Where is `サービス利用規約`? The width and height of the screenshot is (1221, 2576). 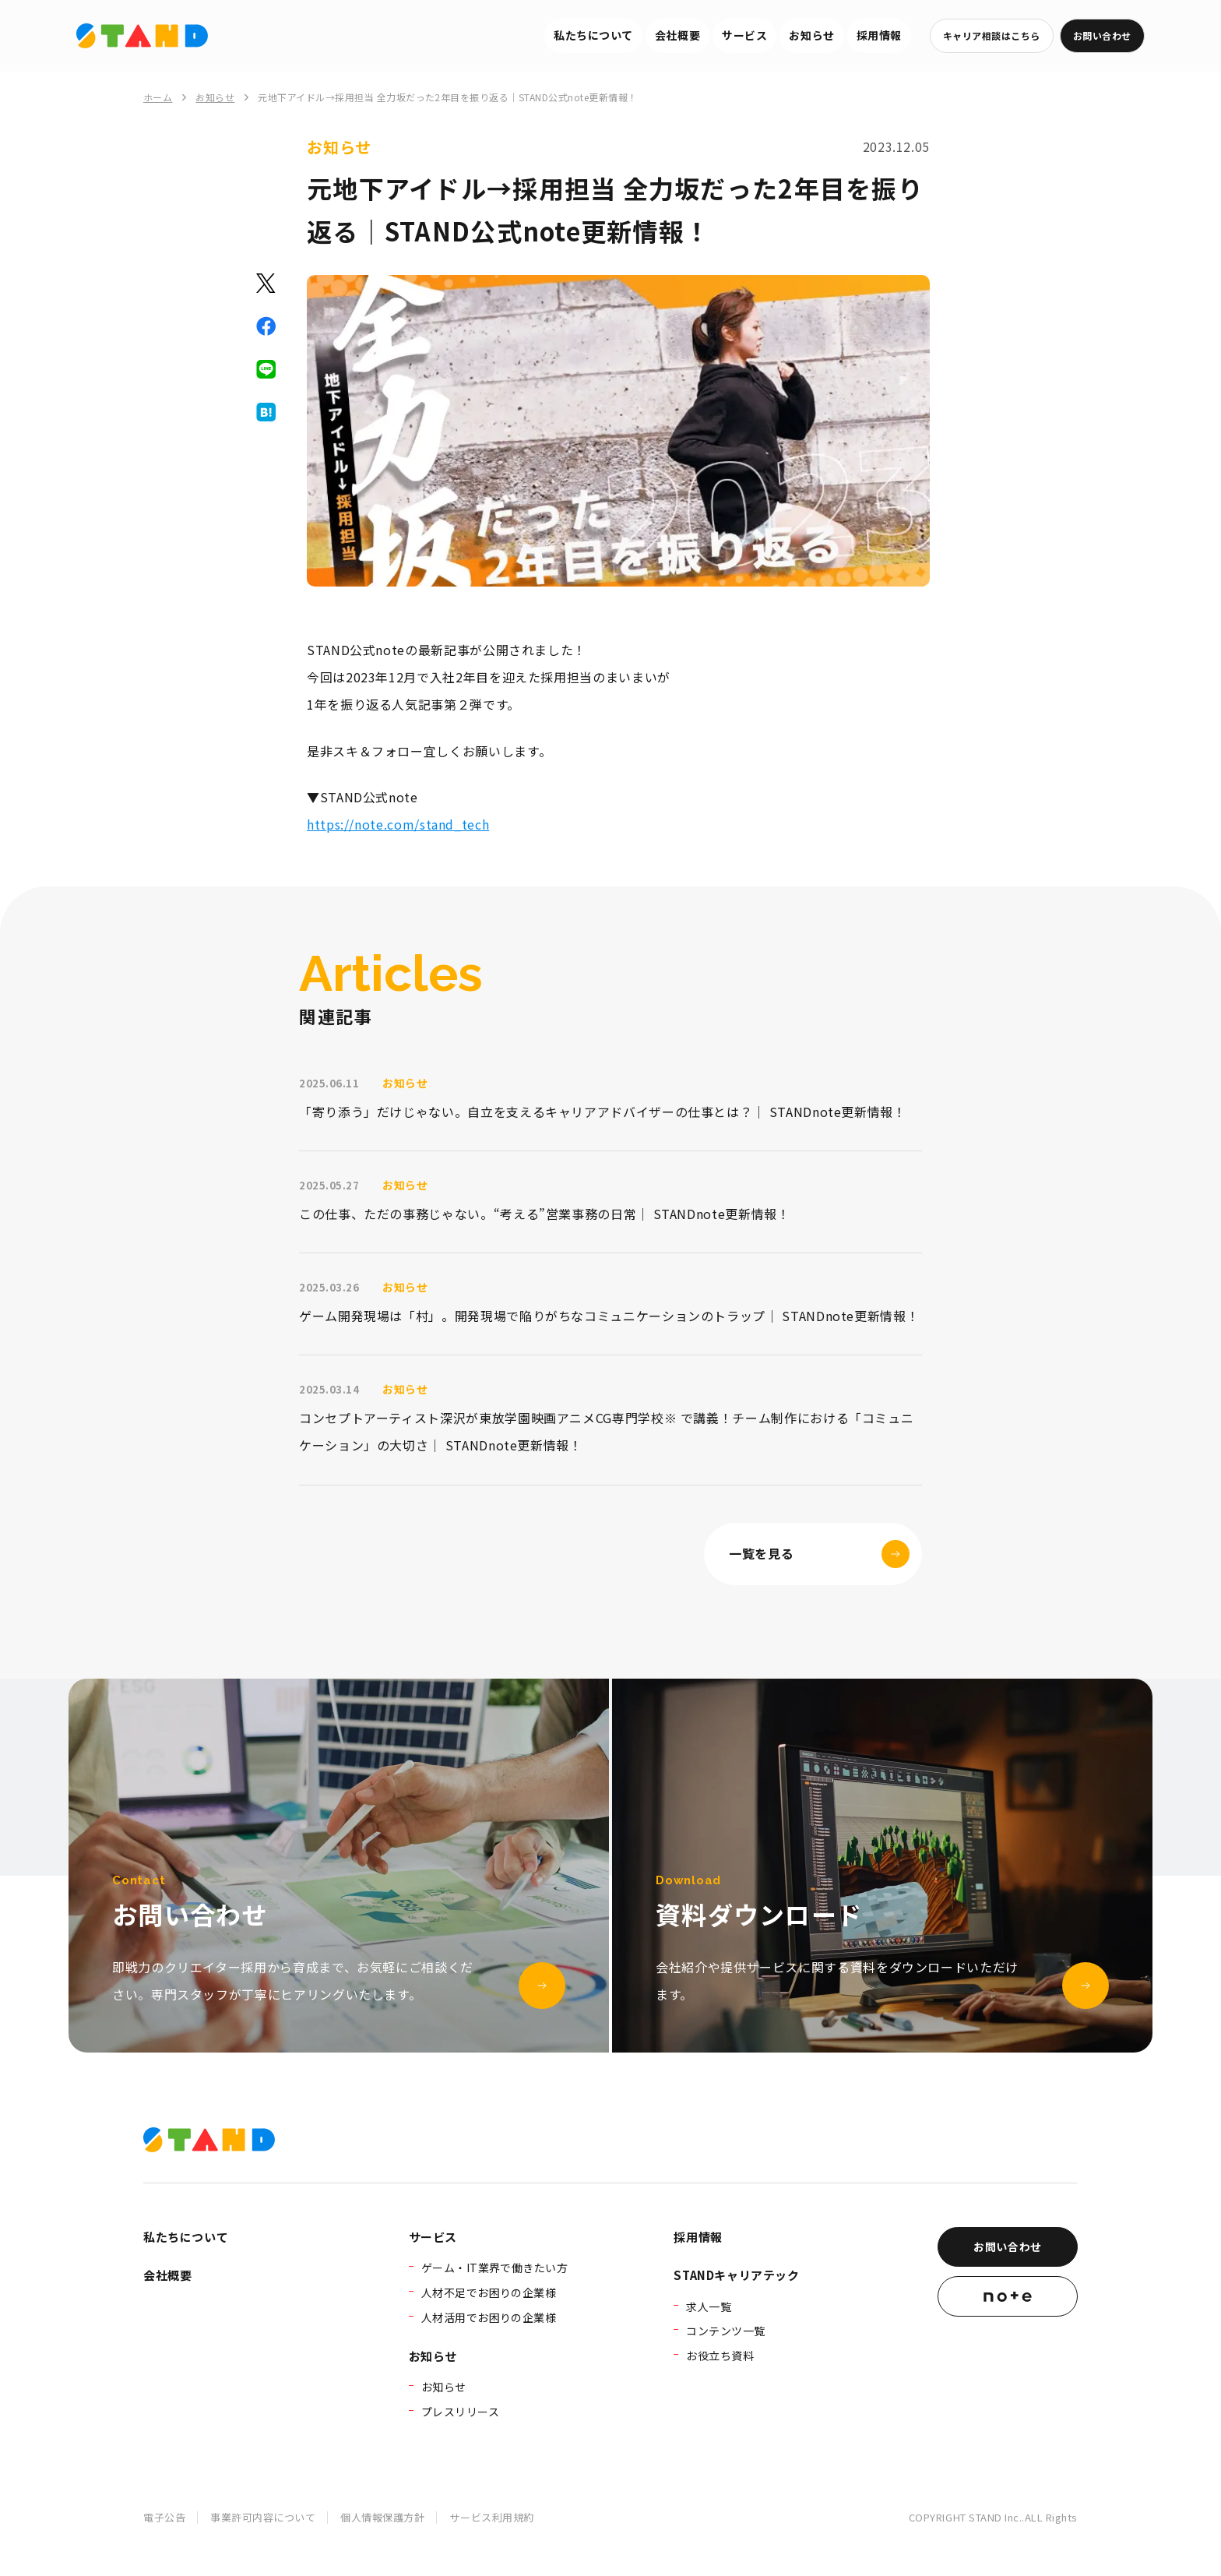
サービス利用規約 is located at coordinates (491, 2517).